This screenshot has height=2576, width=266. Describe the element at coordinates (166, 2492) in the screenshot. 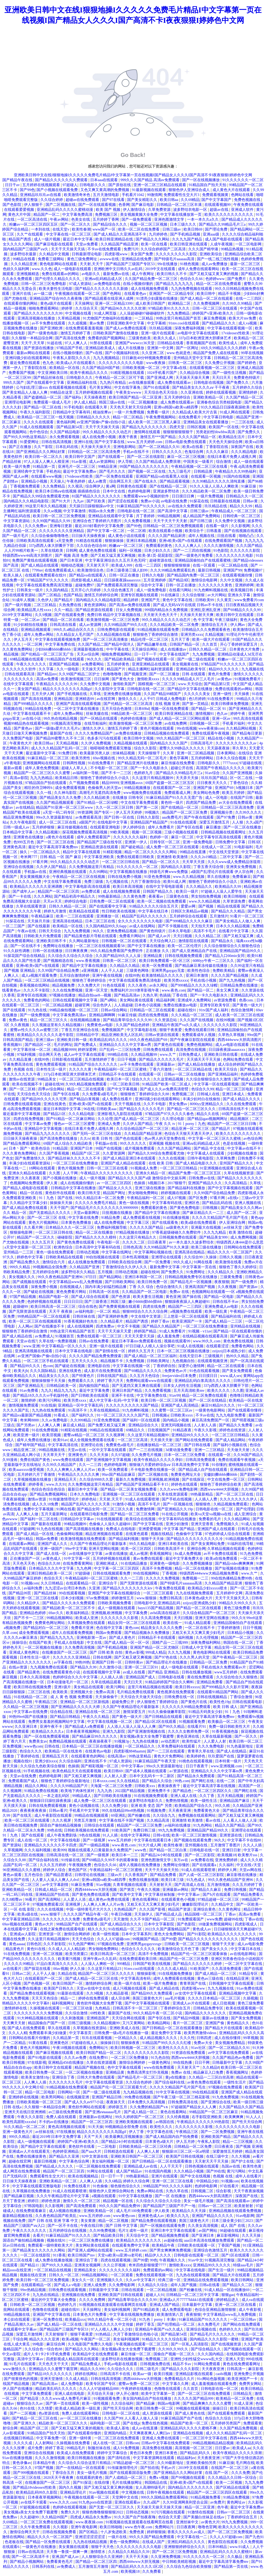

I see `日韩午夜视频在线观看` at that location.